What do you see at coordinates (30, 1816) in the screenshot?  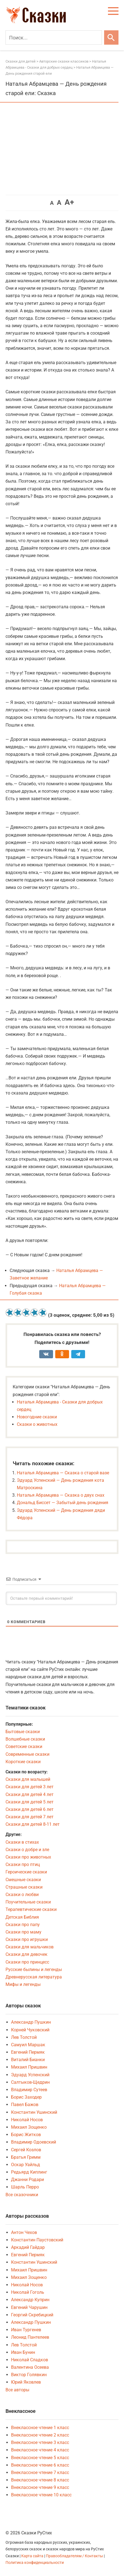 I see `Сказки для детей 7 лет` at bounding box center [30, 1816].